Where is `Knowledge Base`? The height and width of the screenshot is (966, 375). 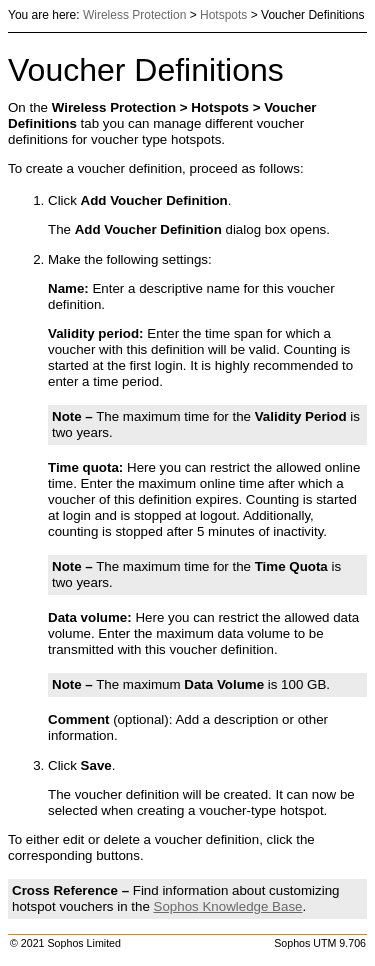
Knowledge Base is located at coordinates (228, 906).